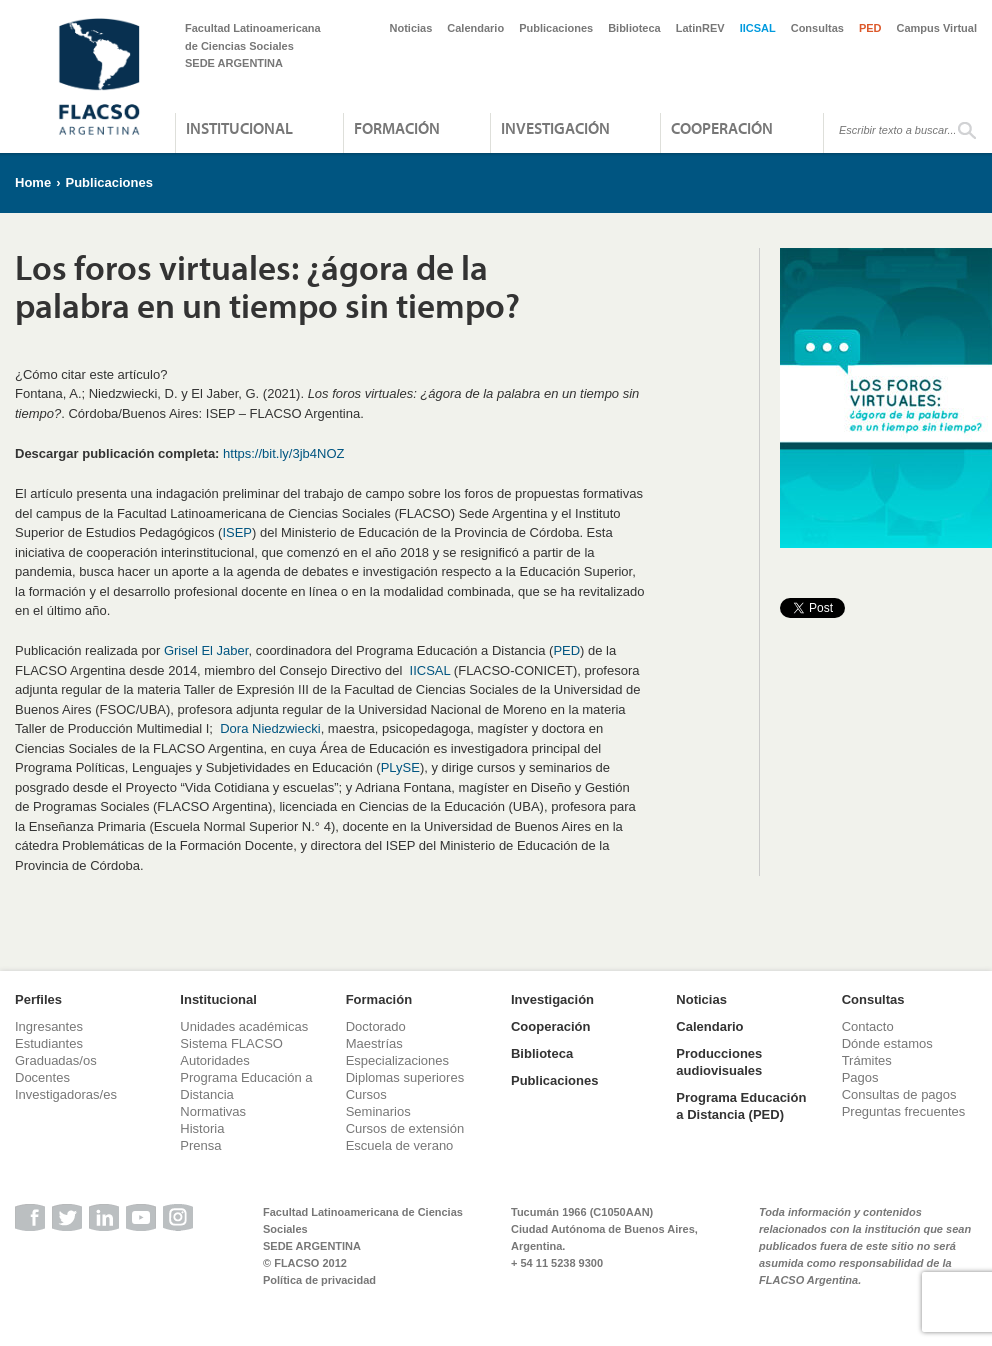 The width and height of the screenshot is (992, 1346). What do you see at coordinates (899, 1094) in the screenshot?
I see `Consultas de pagos` at bounding box center [899, 1094].